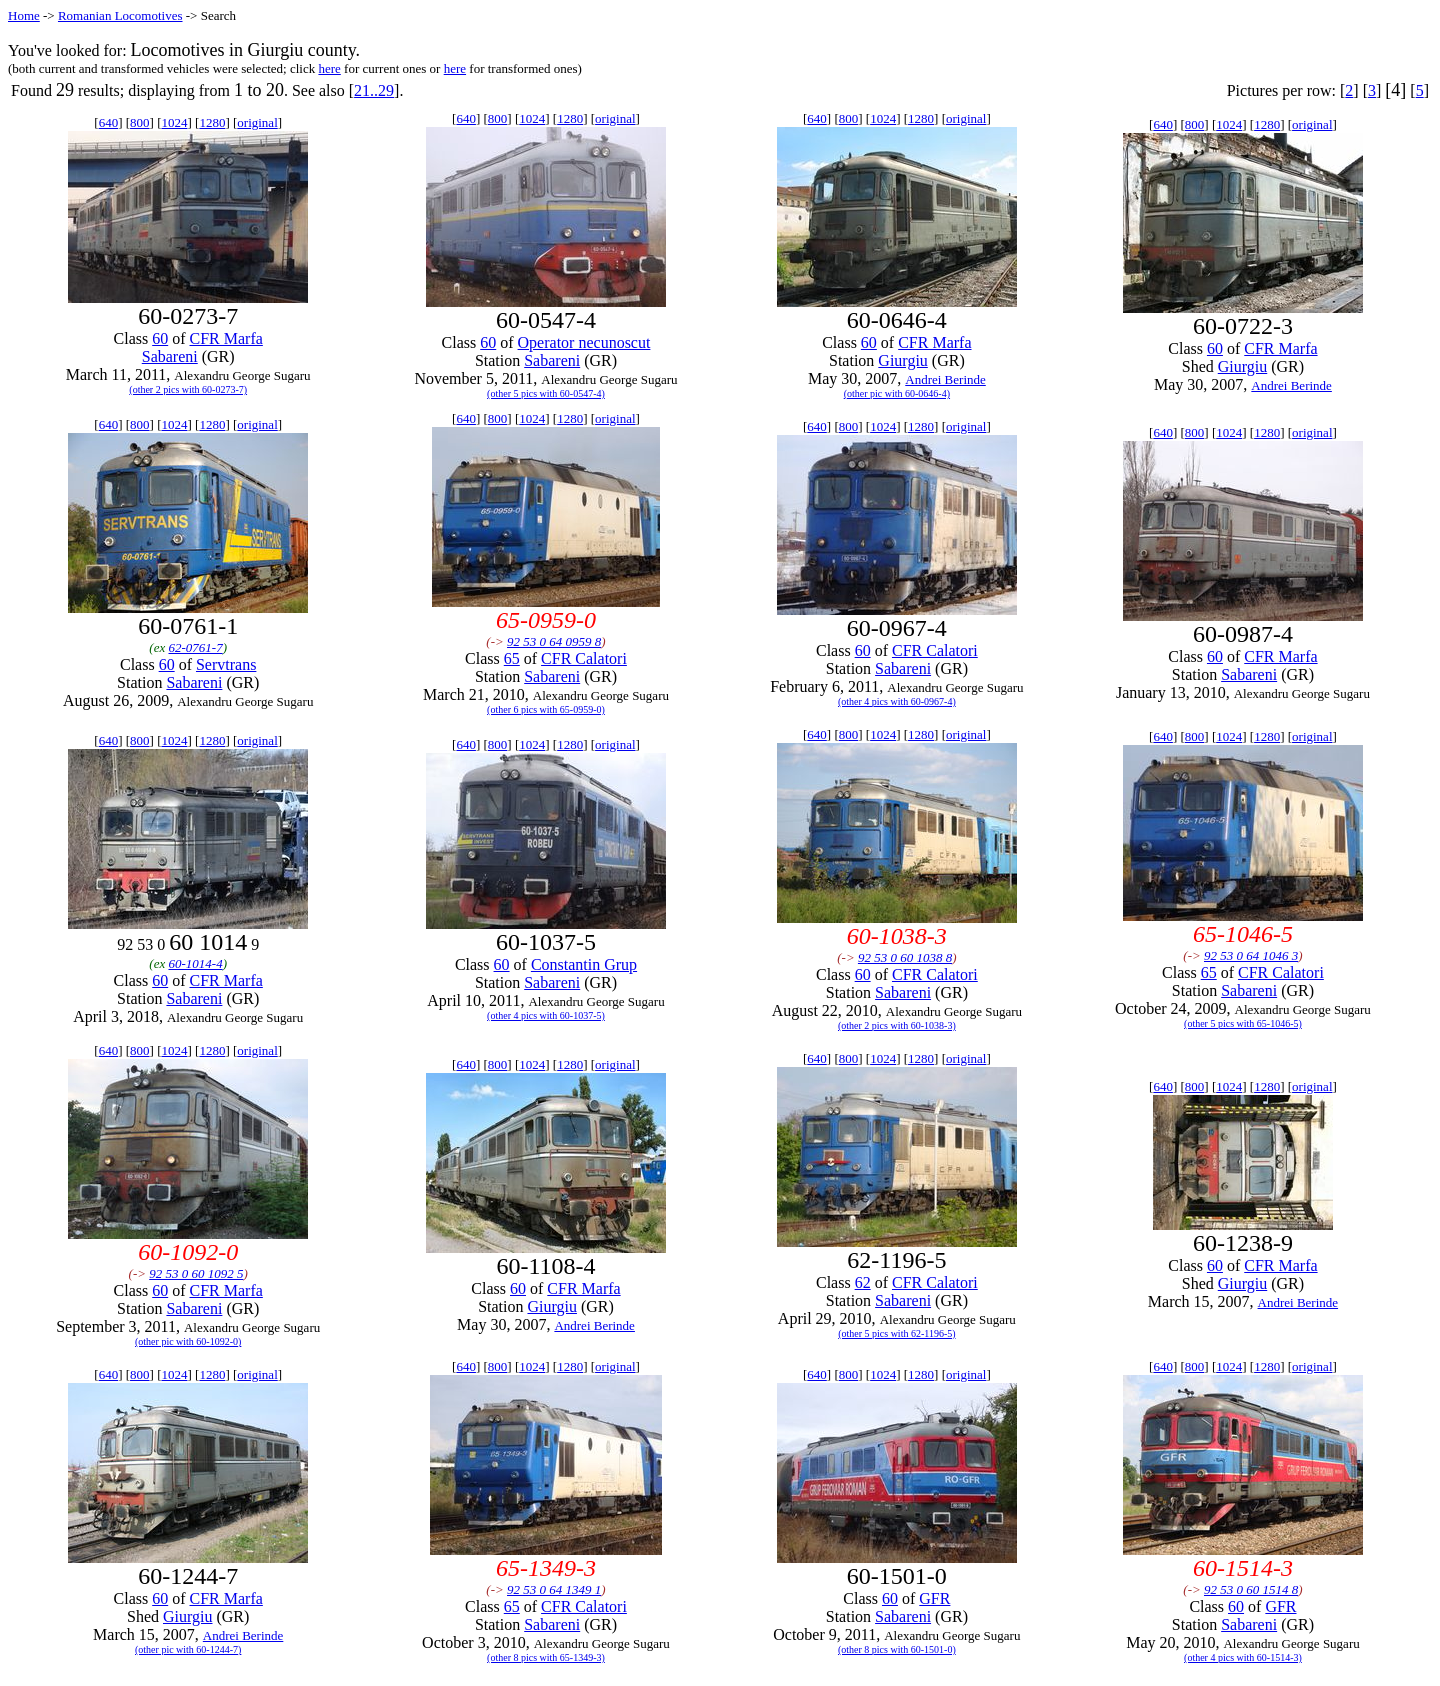  What do you see at coordinates (863, 1282) in the screenshot?
I see `62` at bounding box center [863, 1282].